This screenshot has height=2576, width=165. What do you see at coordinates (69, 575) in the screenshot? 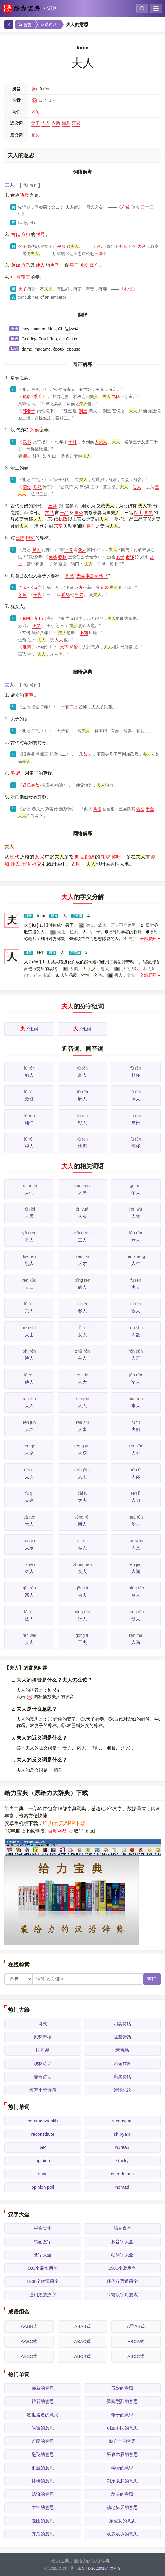
I see `参见` at bounding box center [69, 575].